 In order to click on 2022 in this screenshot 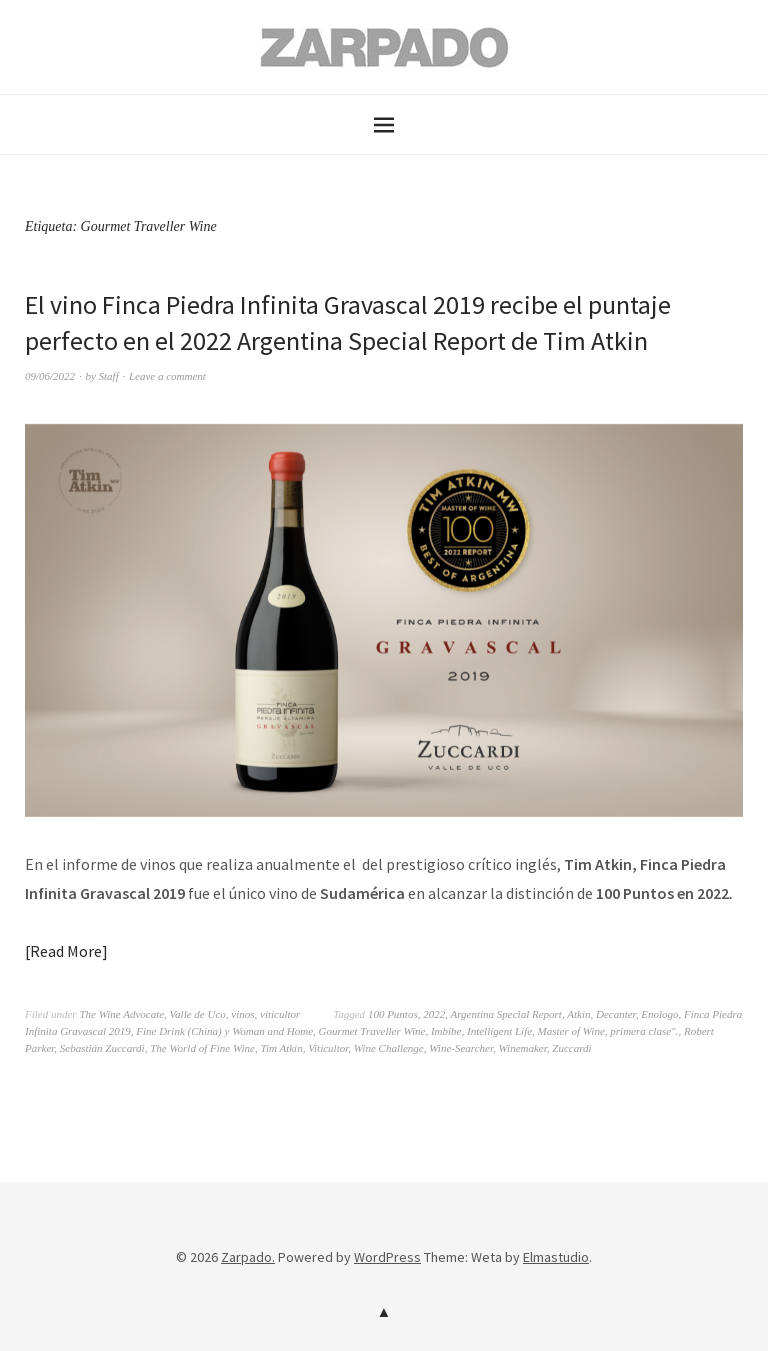, I will do `click(434, 1014)`.